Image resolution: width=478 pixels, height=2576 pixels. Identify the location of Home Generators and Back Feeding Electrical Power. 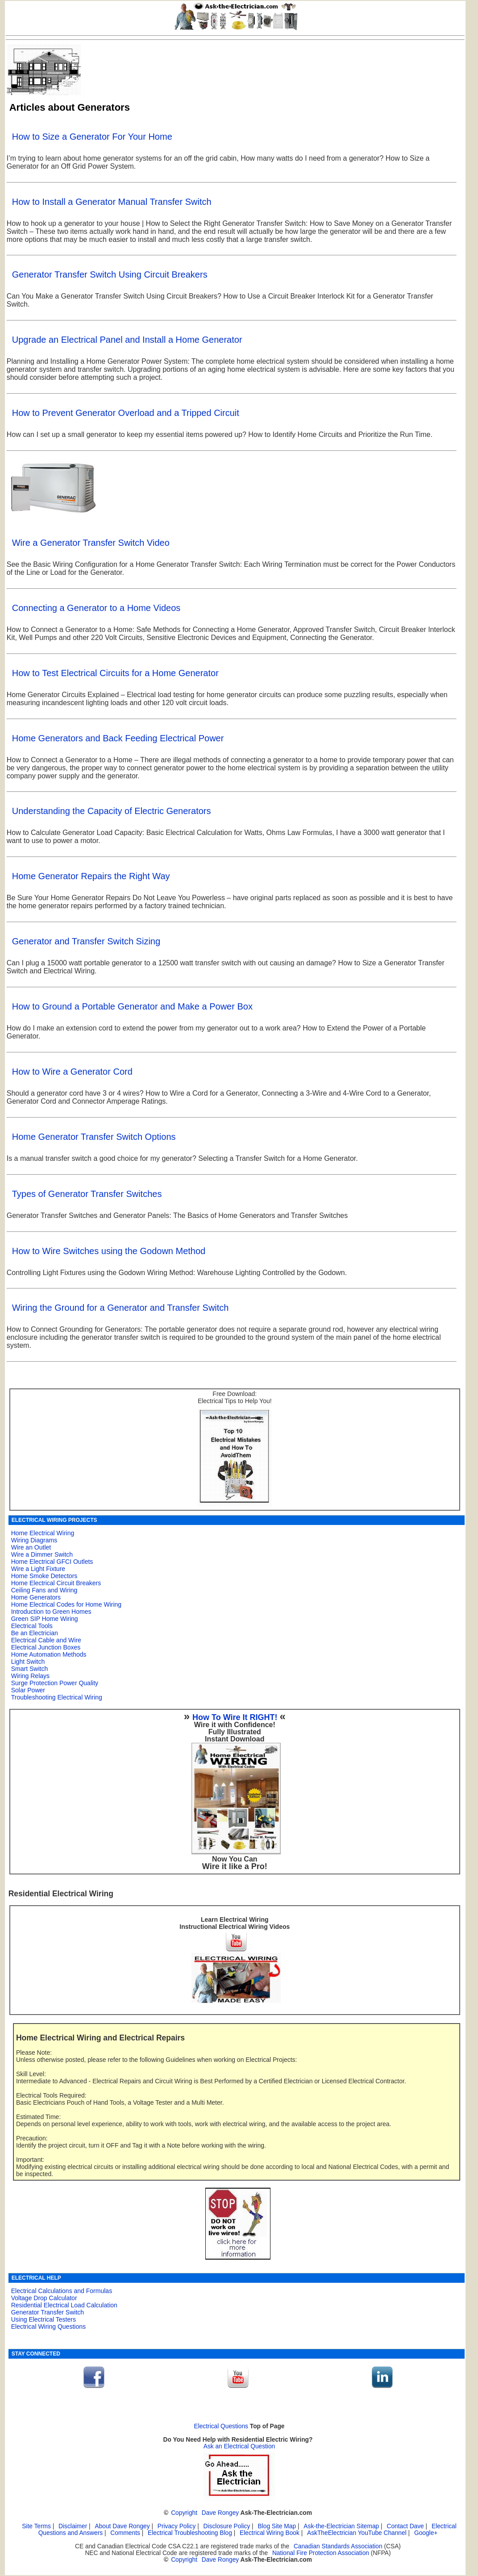
(118, 738).